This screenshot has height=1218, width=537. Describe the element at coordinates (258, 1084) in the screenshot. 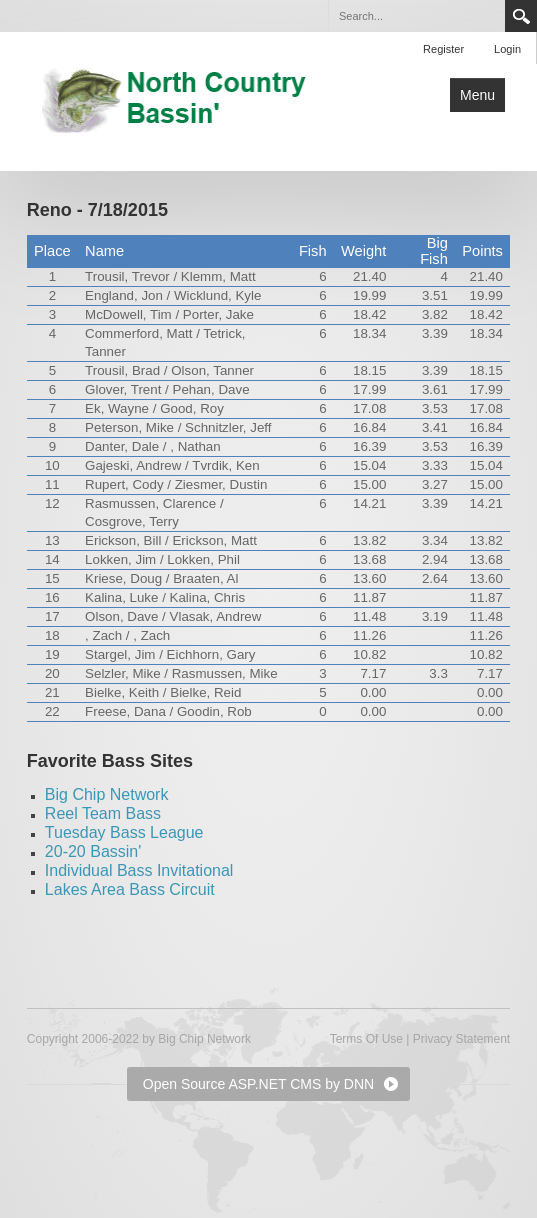

I see `Open Source ASP.NET CMS by DNN` at that location.